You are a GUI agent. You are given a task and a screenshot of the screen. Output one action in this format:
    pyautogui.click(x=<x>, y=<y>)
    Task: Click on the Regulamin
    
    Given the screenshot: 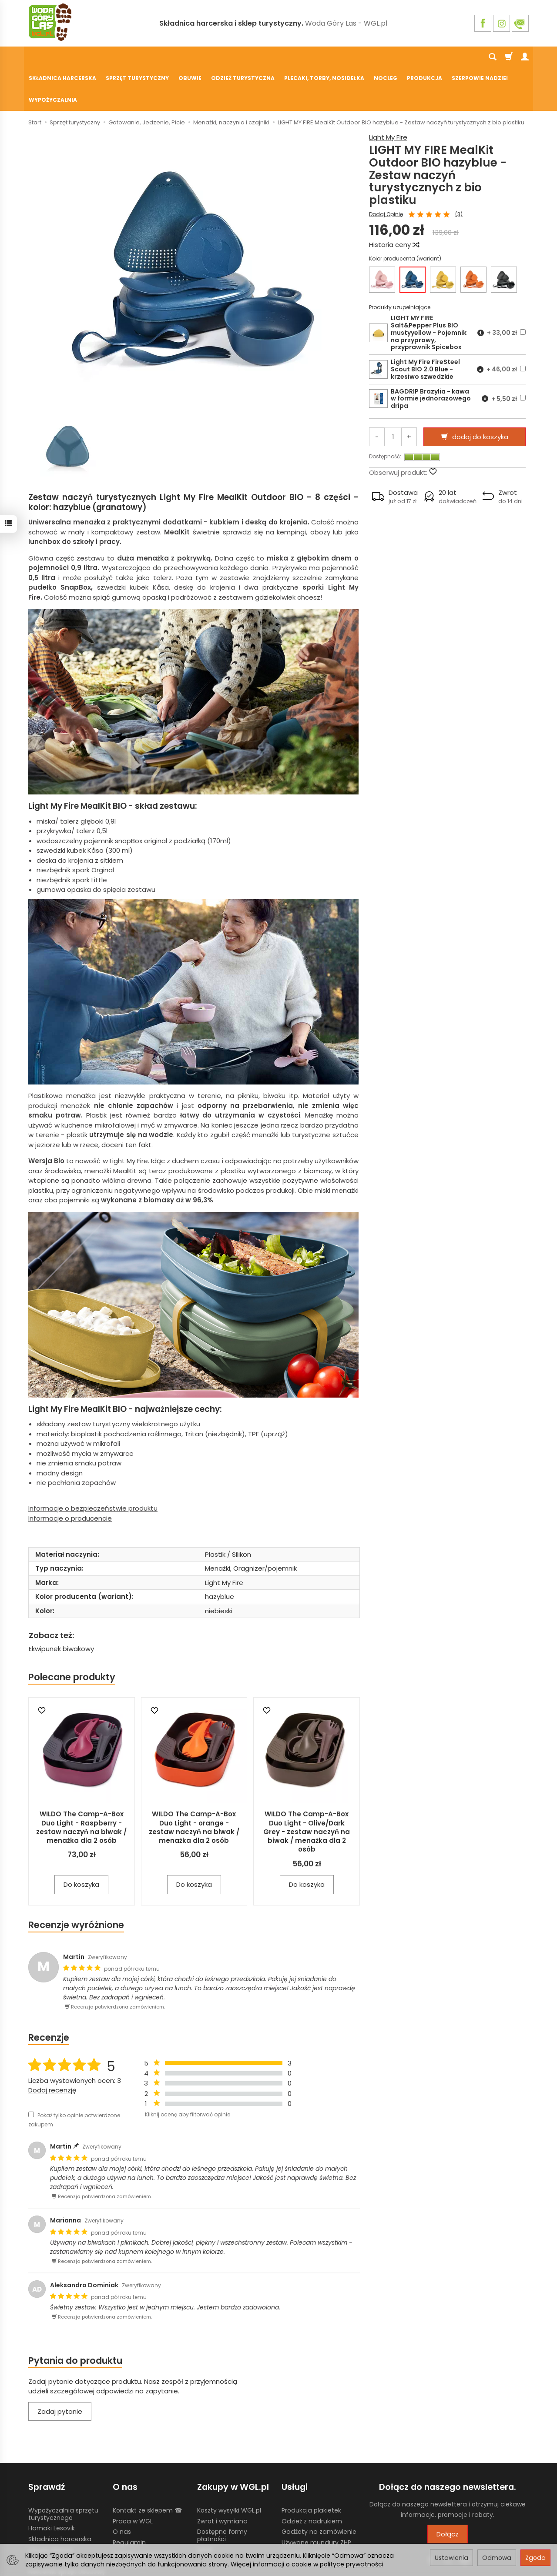 What is the action you would take?
    pyautogui.click(x=129, y=2500)
    